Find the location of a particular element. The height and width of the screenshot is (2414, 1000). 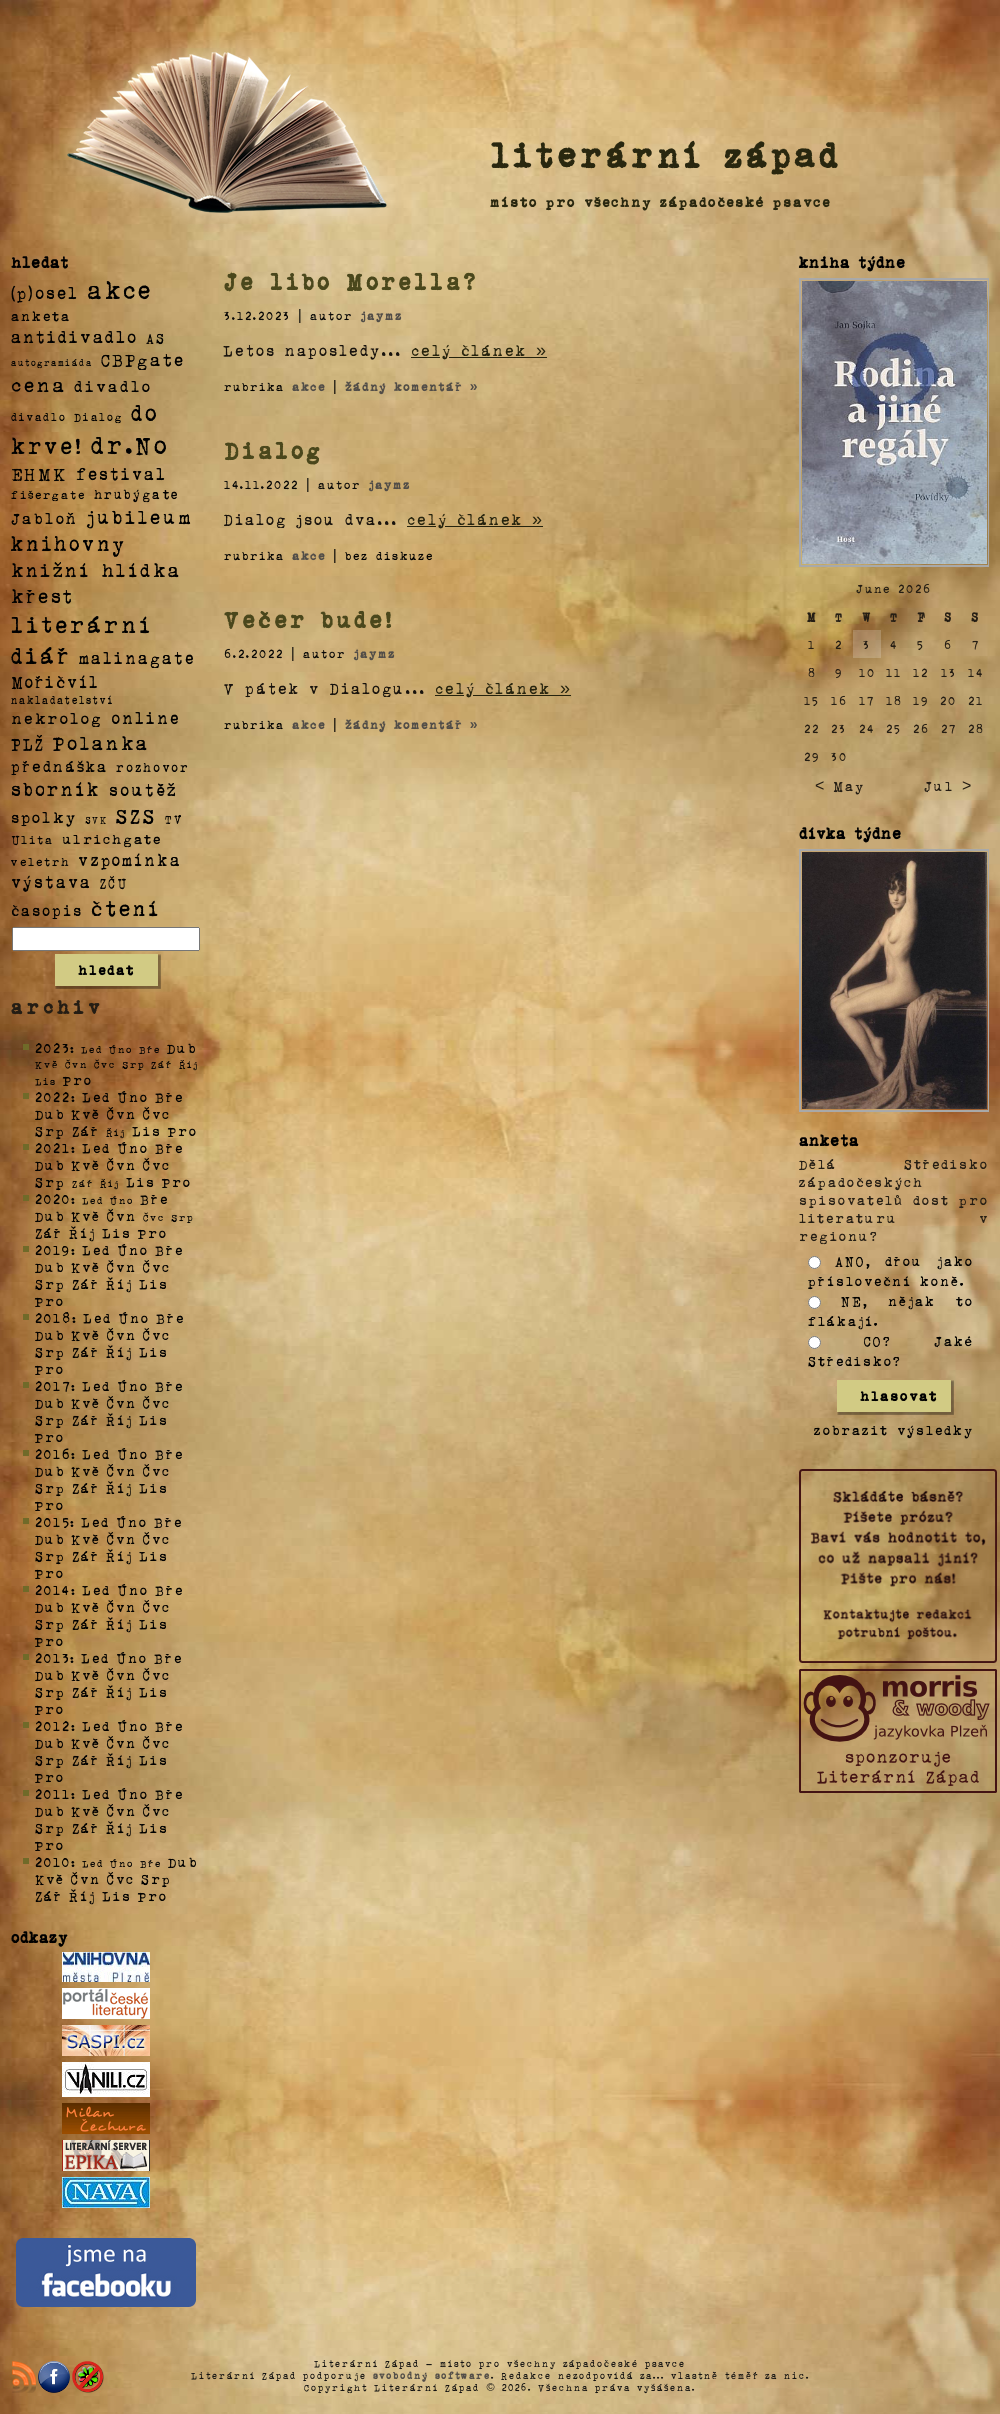

akce is located at coordinates (309, 386).